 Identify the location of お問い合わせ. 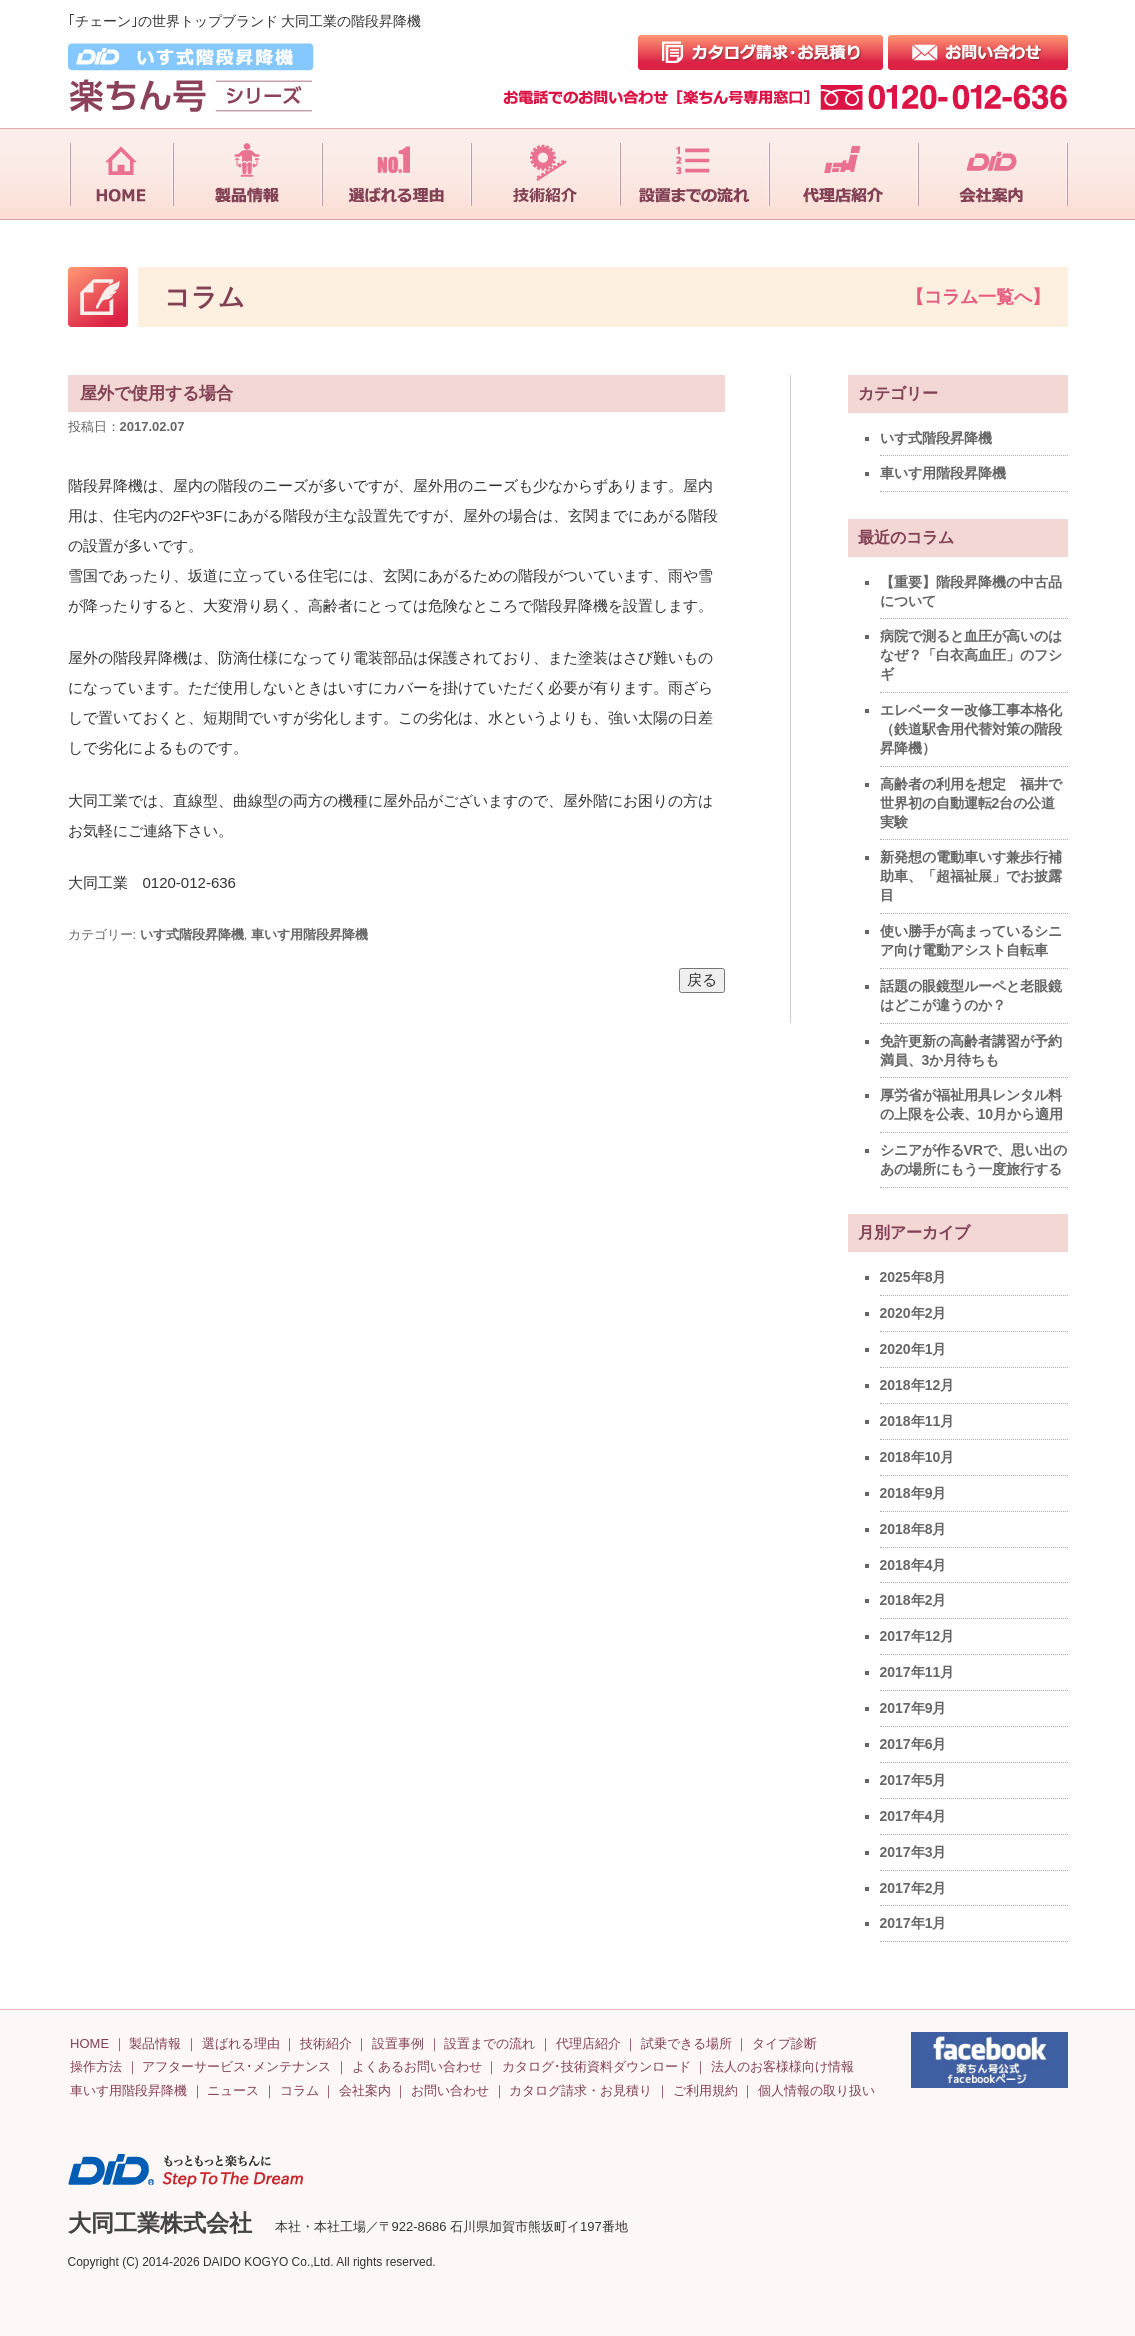
(450, 2090).